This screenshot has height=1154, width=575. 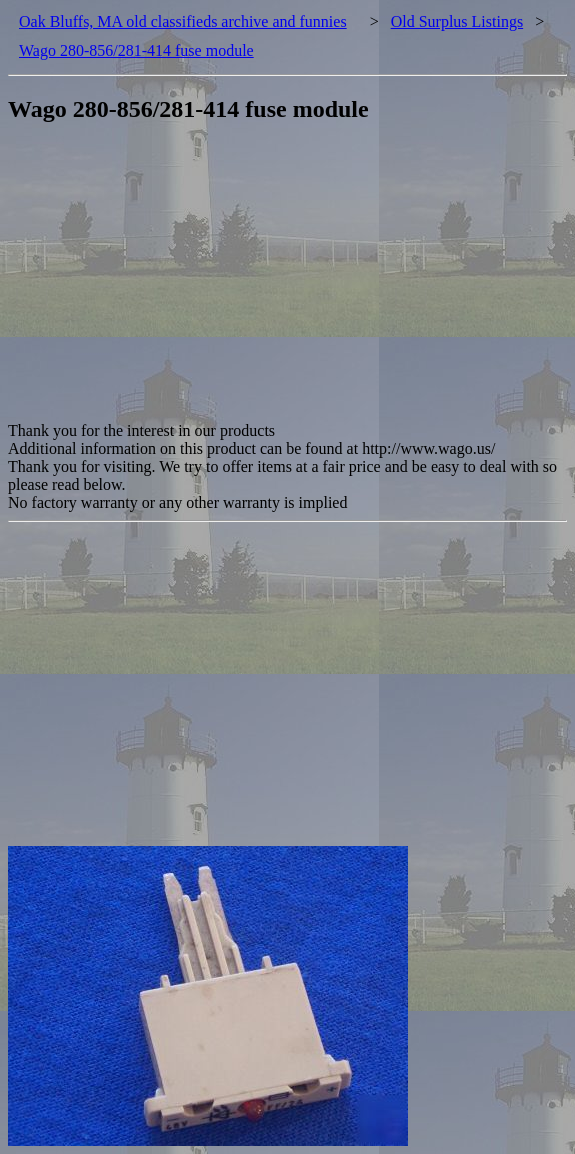 I want to click on Oak Bluffs, MA old classifieds archive and funnies, so click(x=183, y=21).